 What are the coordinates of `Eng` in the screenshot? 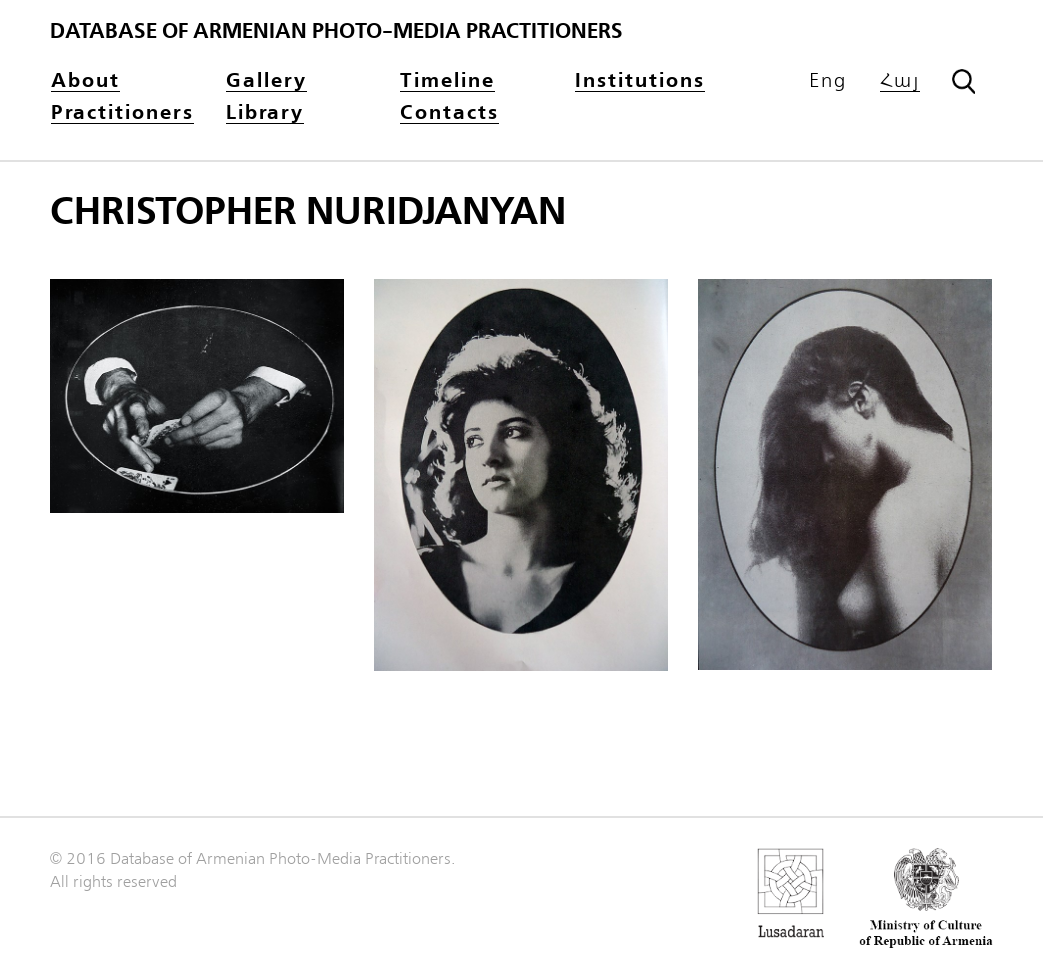 It's located at (828, 81).